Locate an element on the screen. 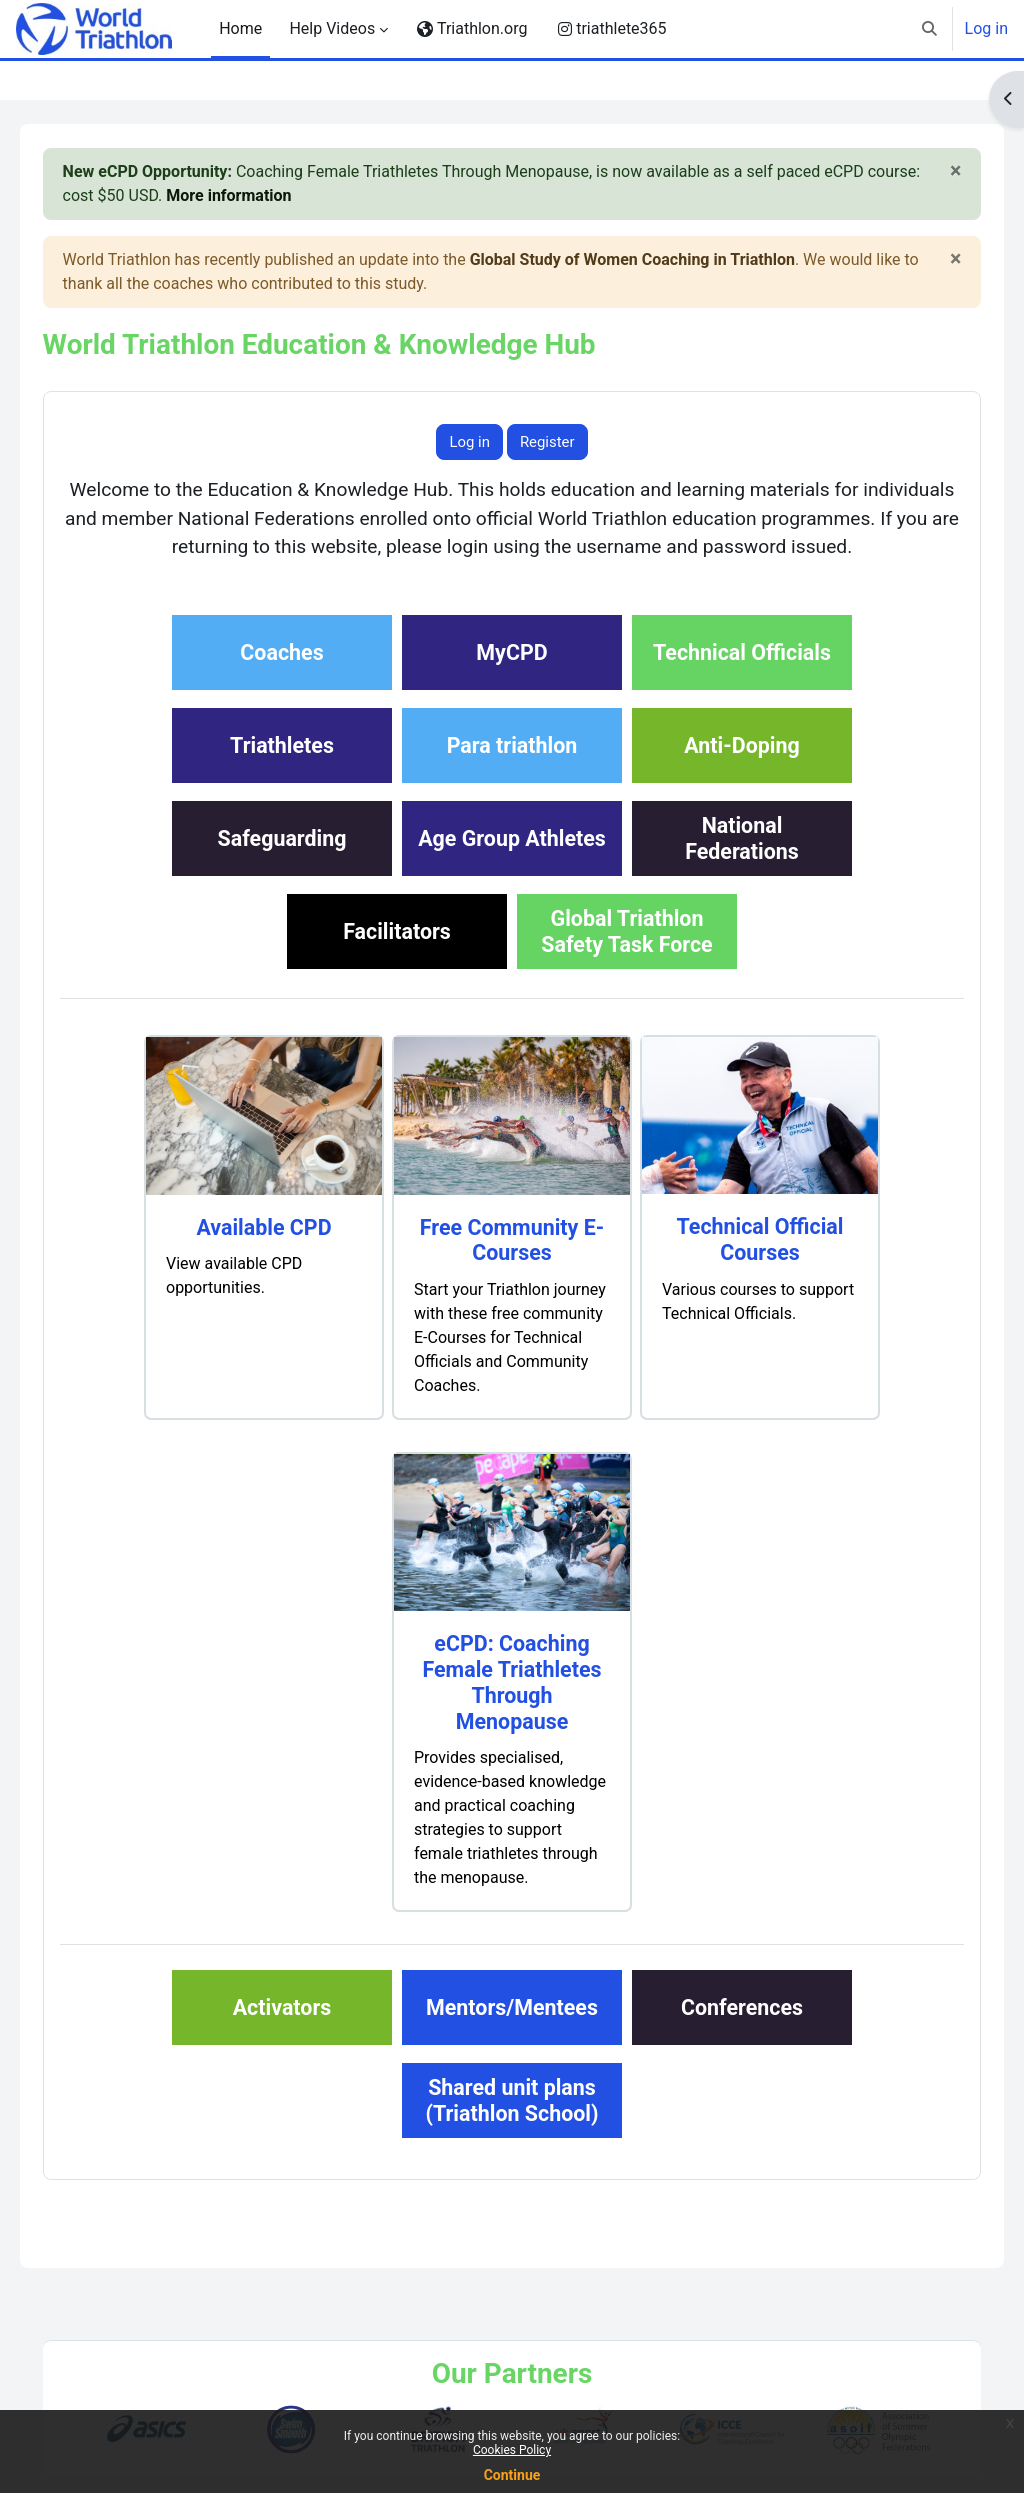 This screenshot has width=1024, height=2493. Triathletes is located at coordinates (282, 774).